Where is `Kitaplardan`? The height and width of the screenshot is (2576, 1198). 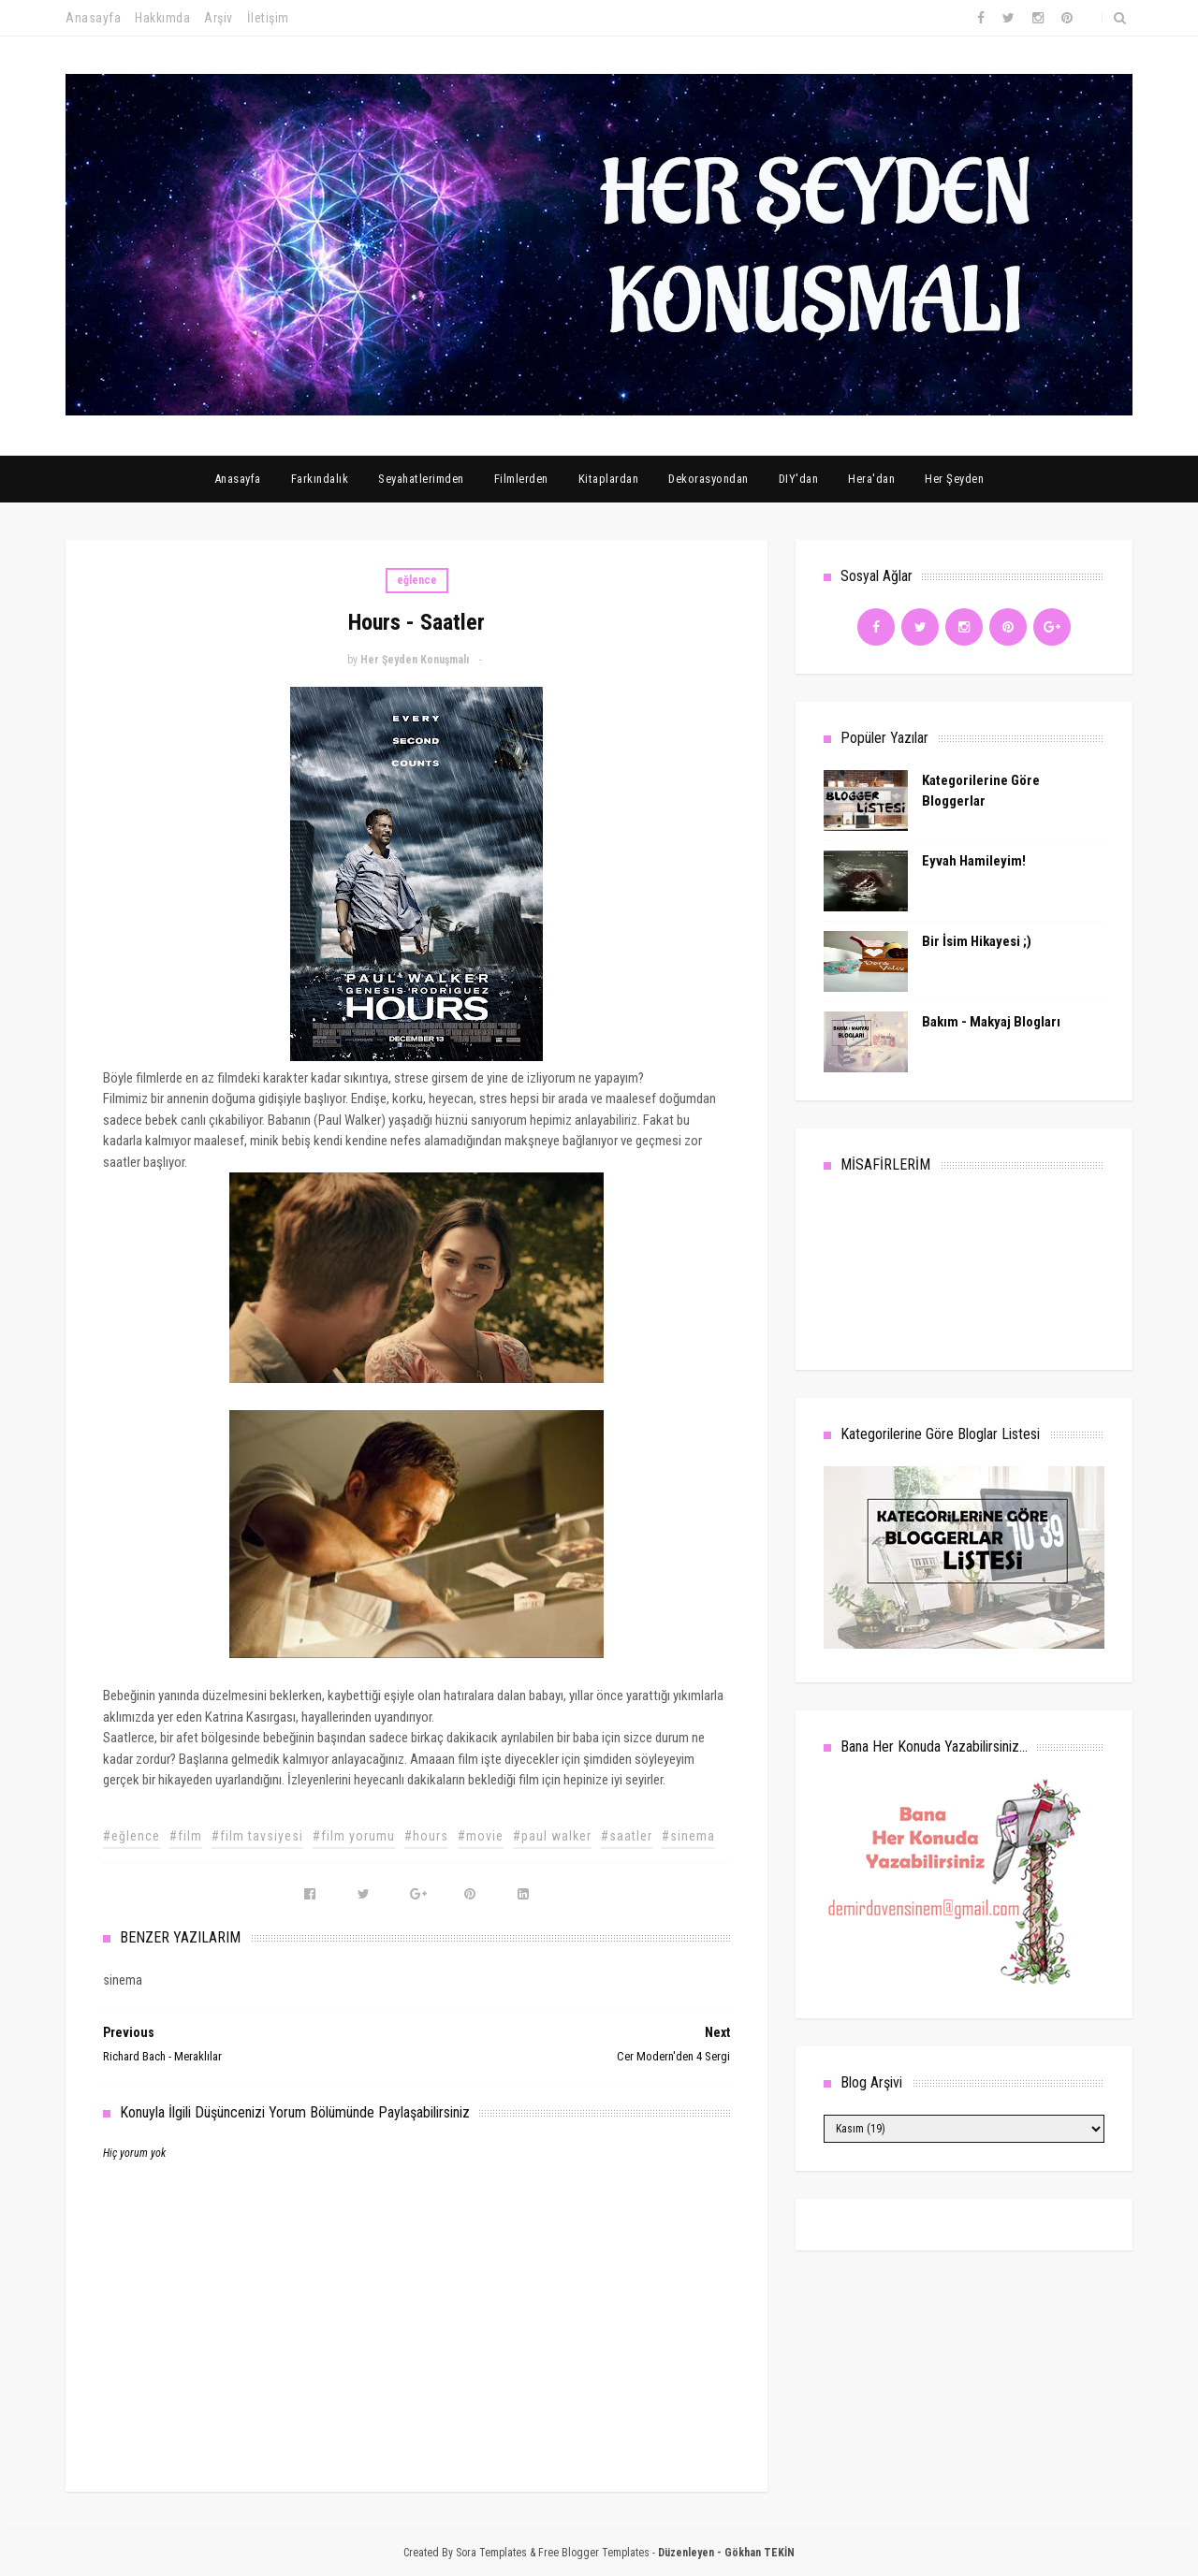 Kitaplardan is located at coordinates (608, 479).